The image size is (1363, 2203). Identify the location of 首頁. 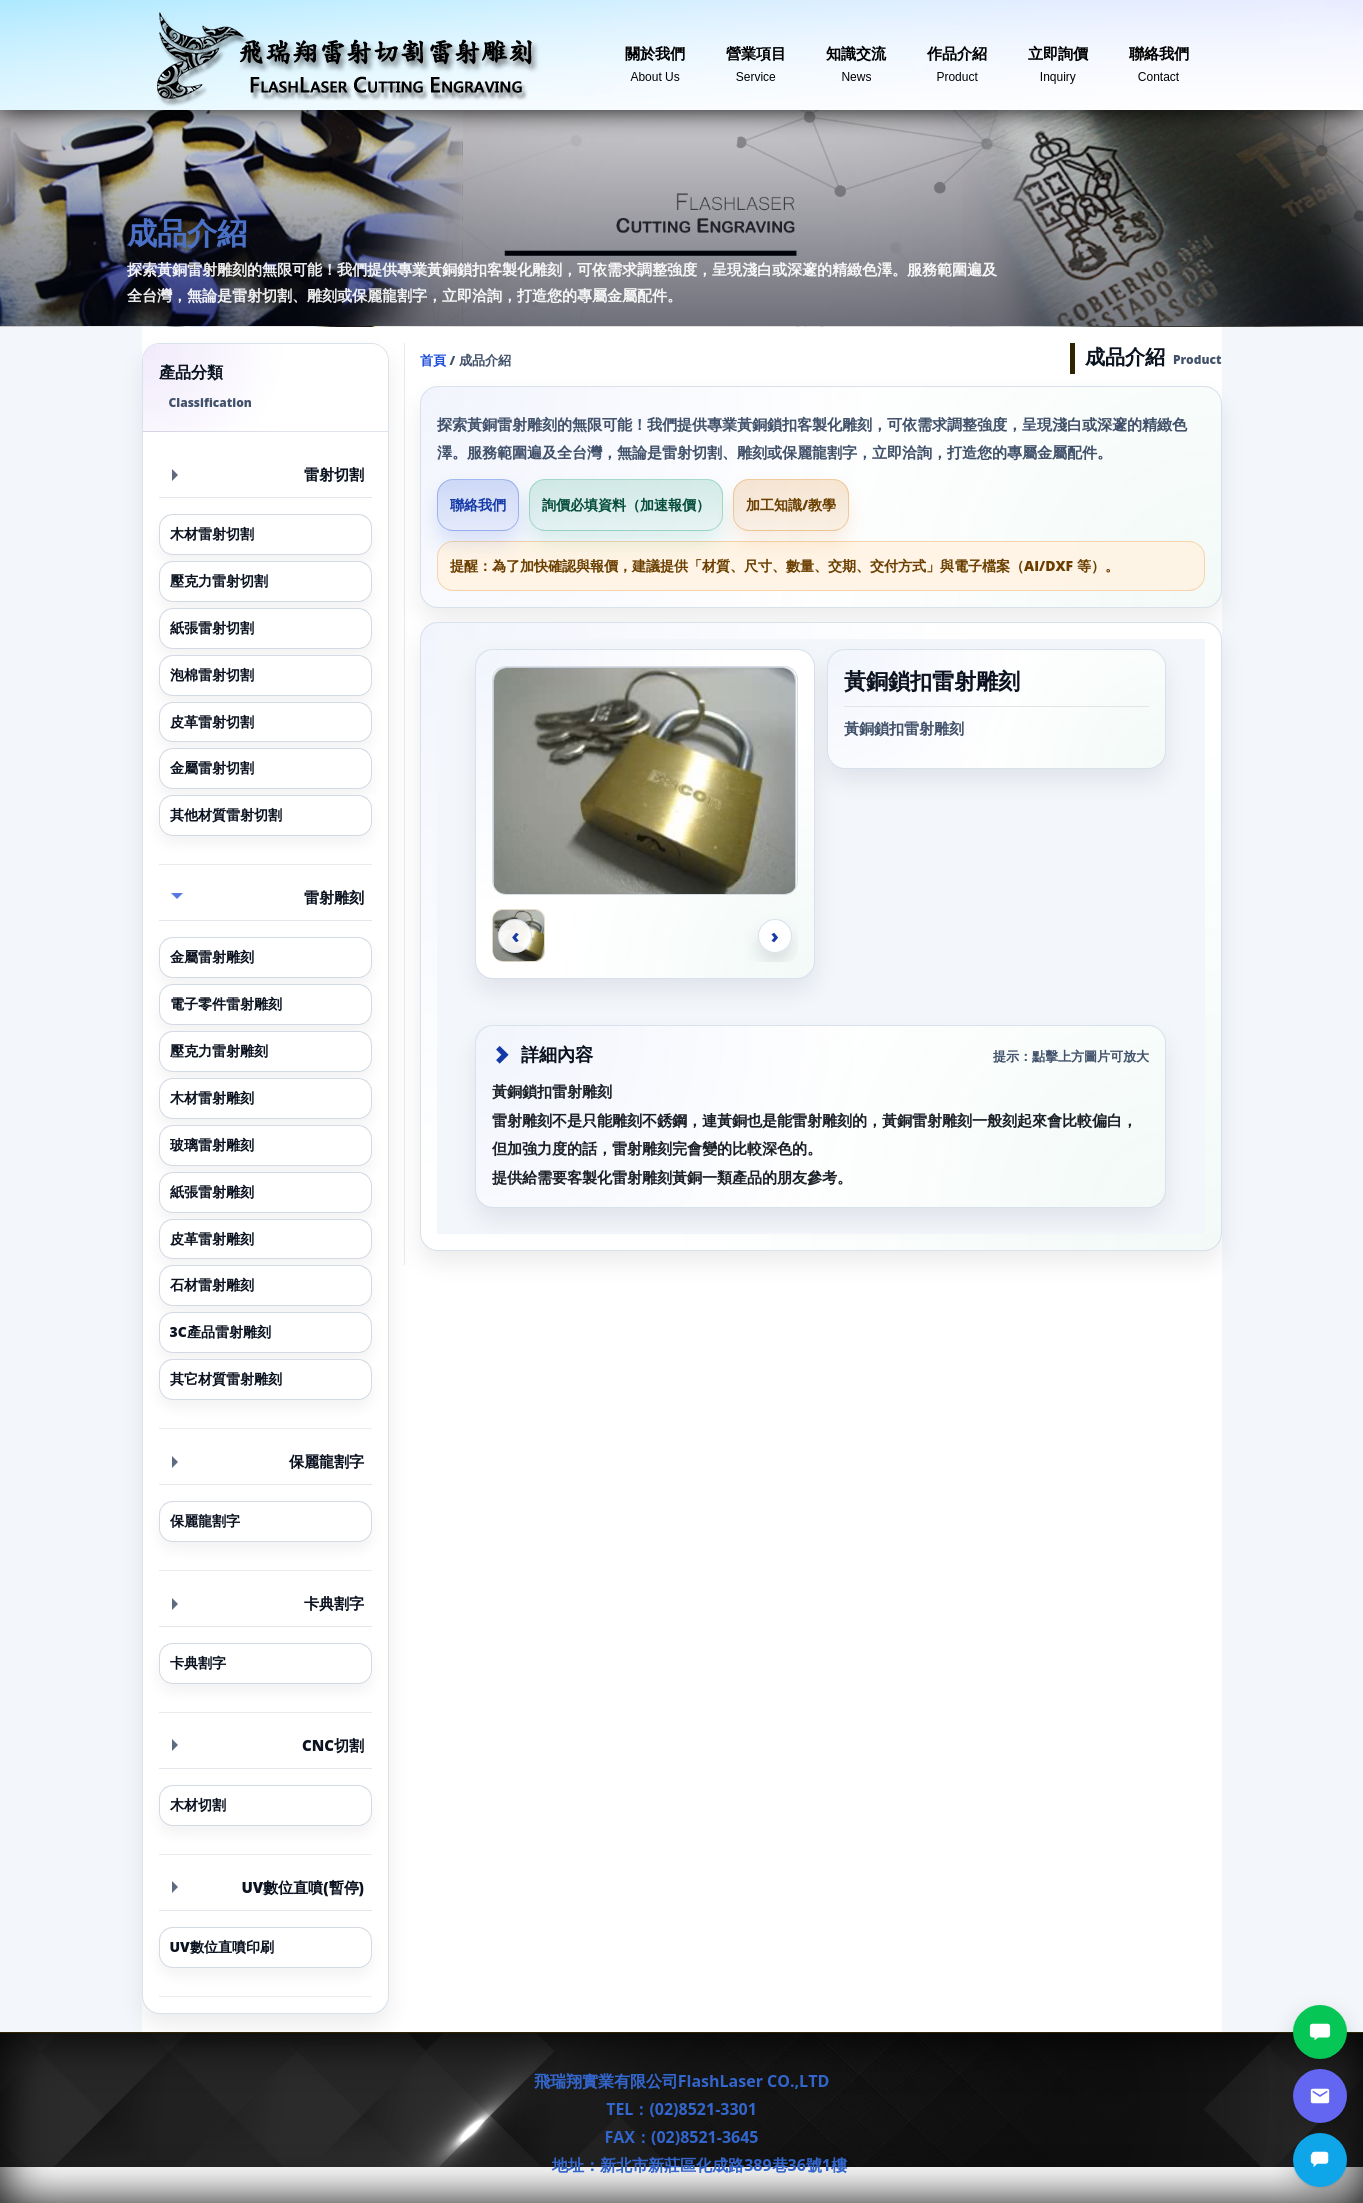
(433, 360).